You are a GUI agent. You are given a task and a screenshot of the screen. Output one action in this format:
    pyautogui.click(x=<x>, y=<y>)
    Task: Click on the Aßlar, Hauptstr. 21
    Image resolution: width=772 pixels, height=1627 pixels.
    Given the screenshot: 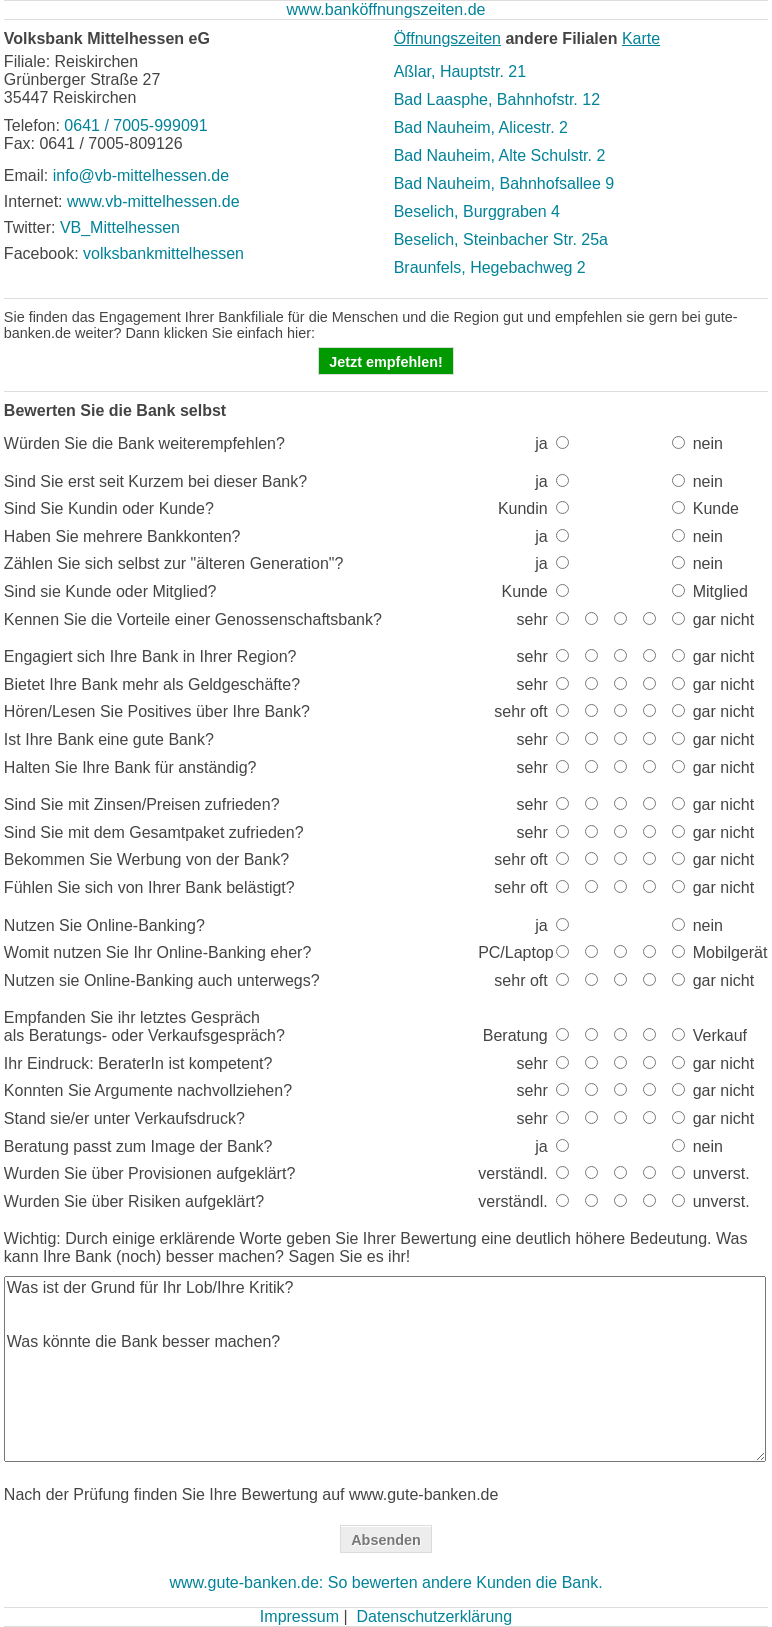 What is the action you would take?
    pyautogui.click(x=460, y=71)
    